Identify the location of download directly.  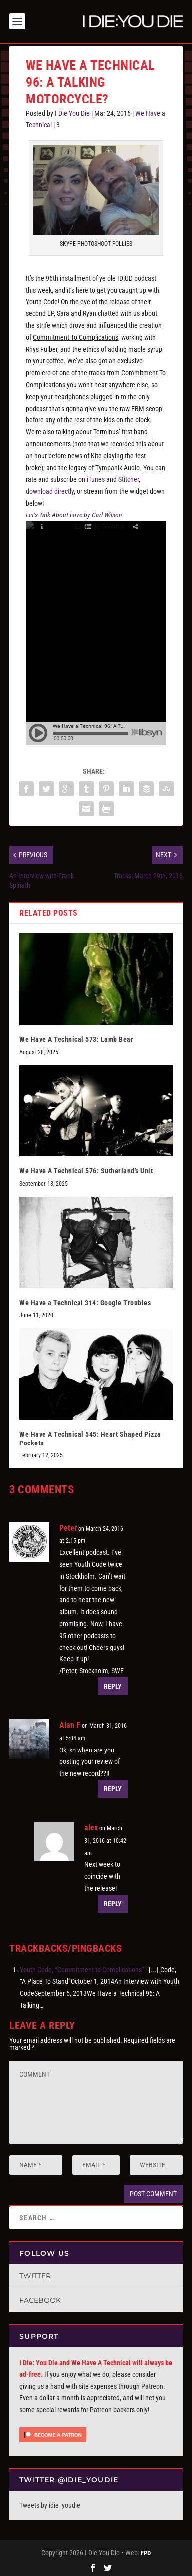
(50, 489).